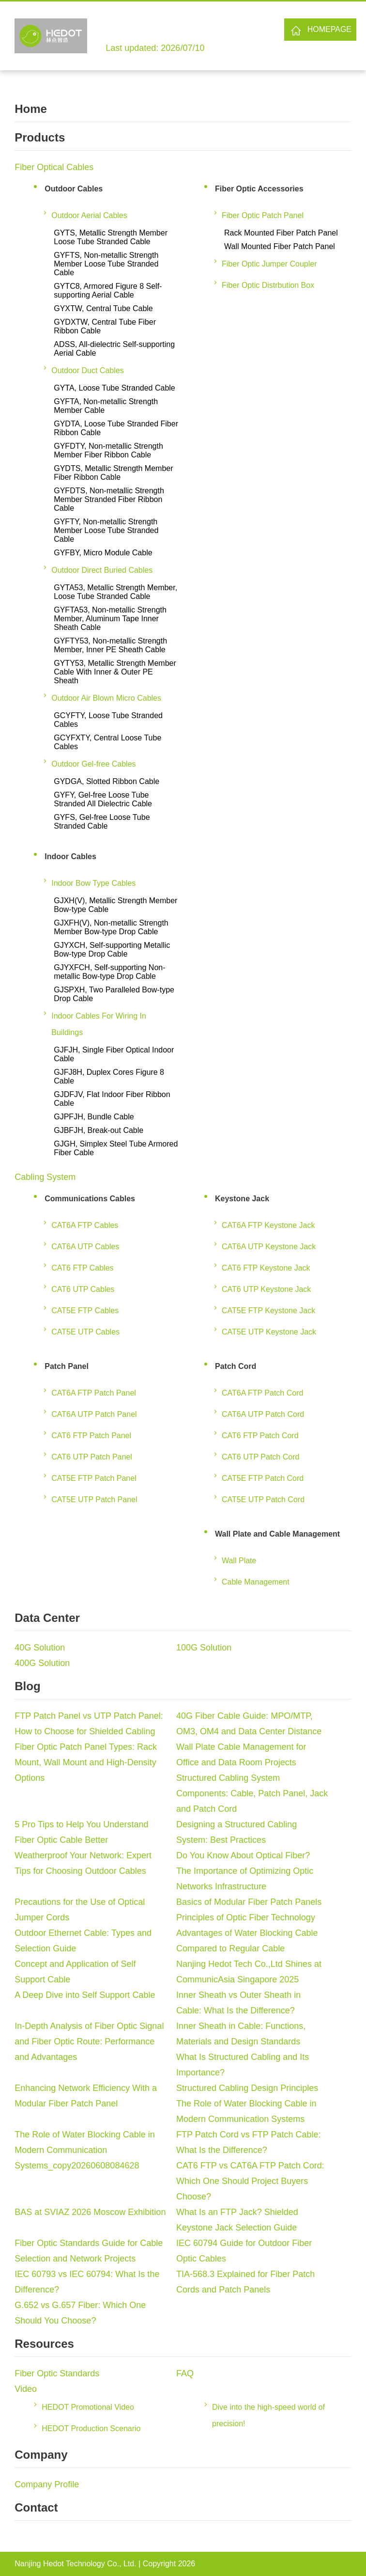  I want to click on Communications Cables, so click(90, 1198).